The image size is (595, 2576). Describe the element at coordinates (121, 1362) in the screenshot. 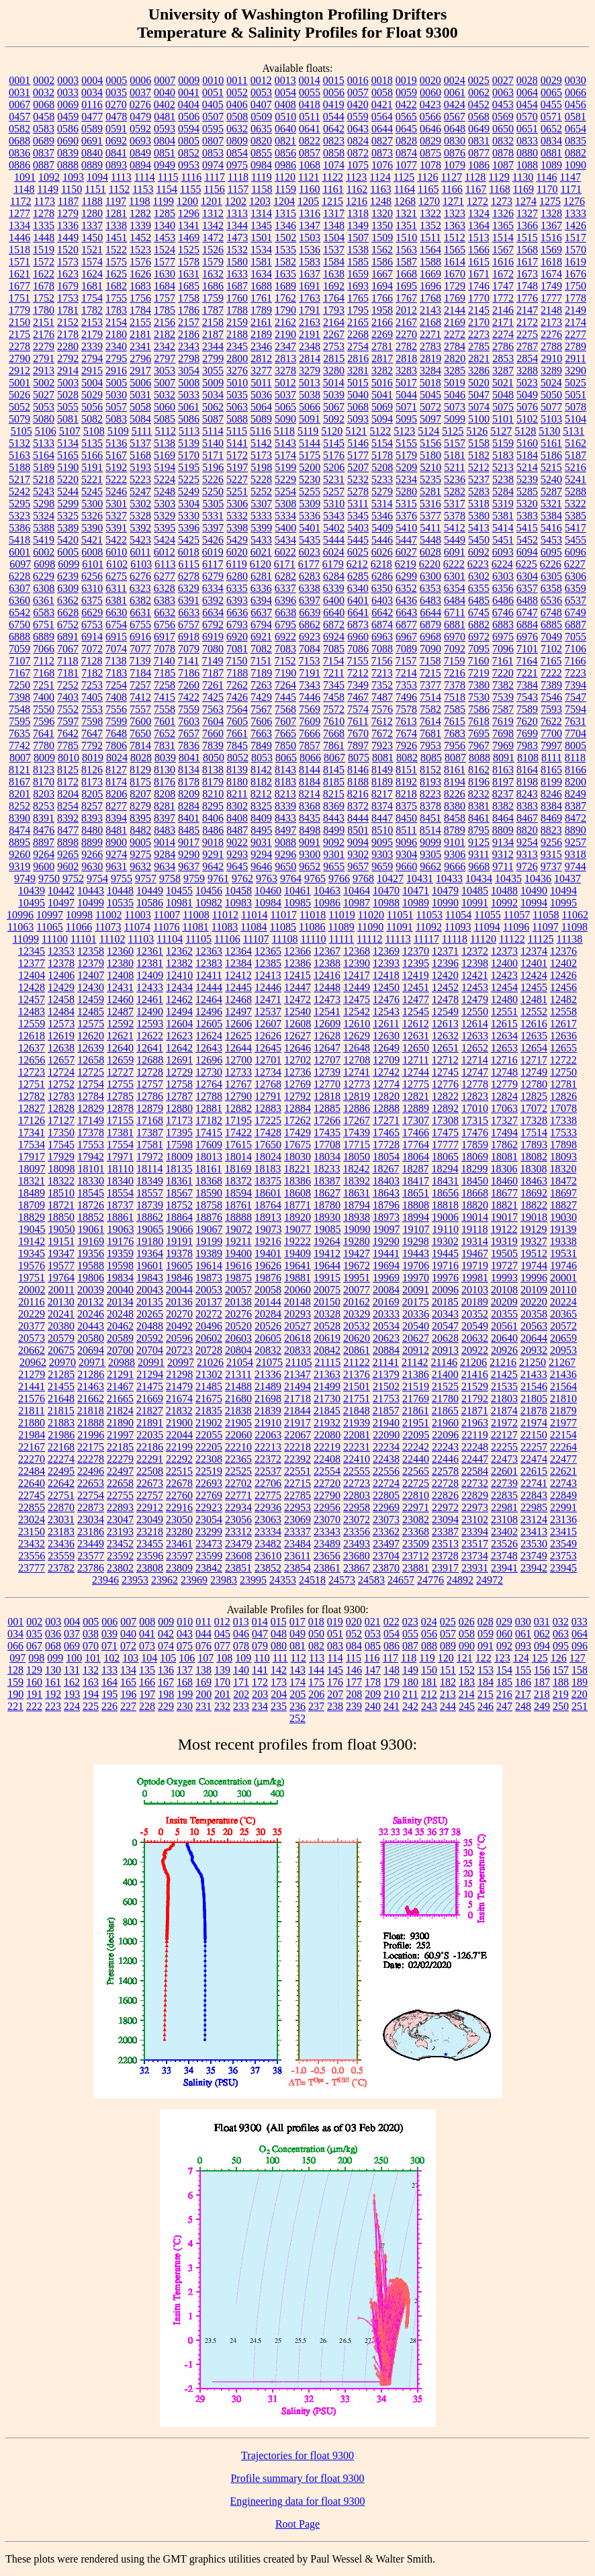

I see `20988` at that location.